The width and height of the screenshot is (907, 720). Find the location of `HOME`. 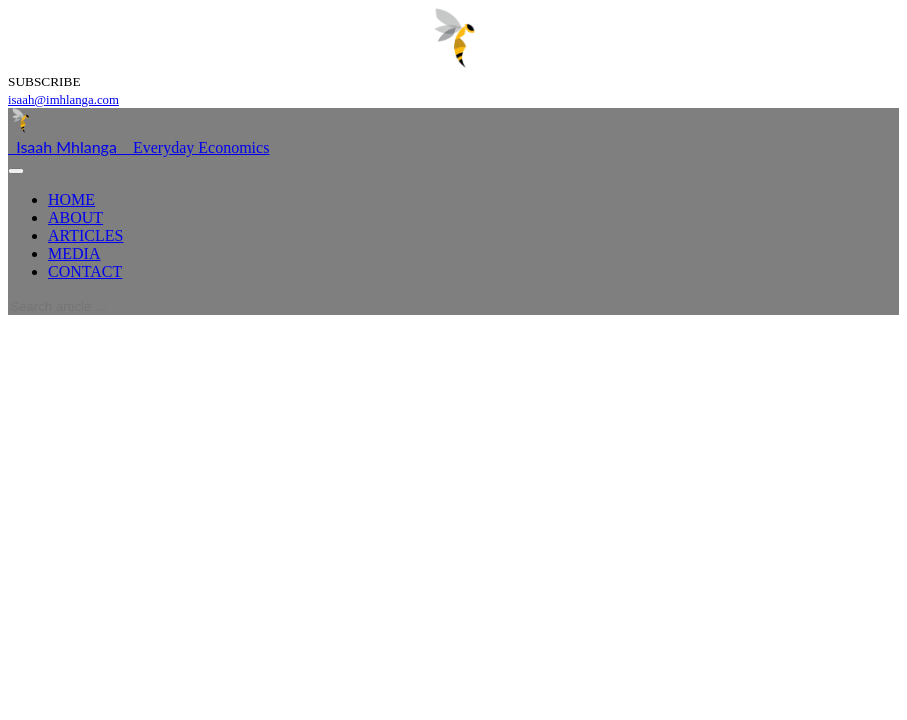

HOME is located at coordinates (71, 199).